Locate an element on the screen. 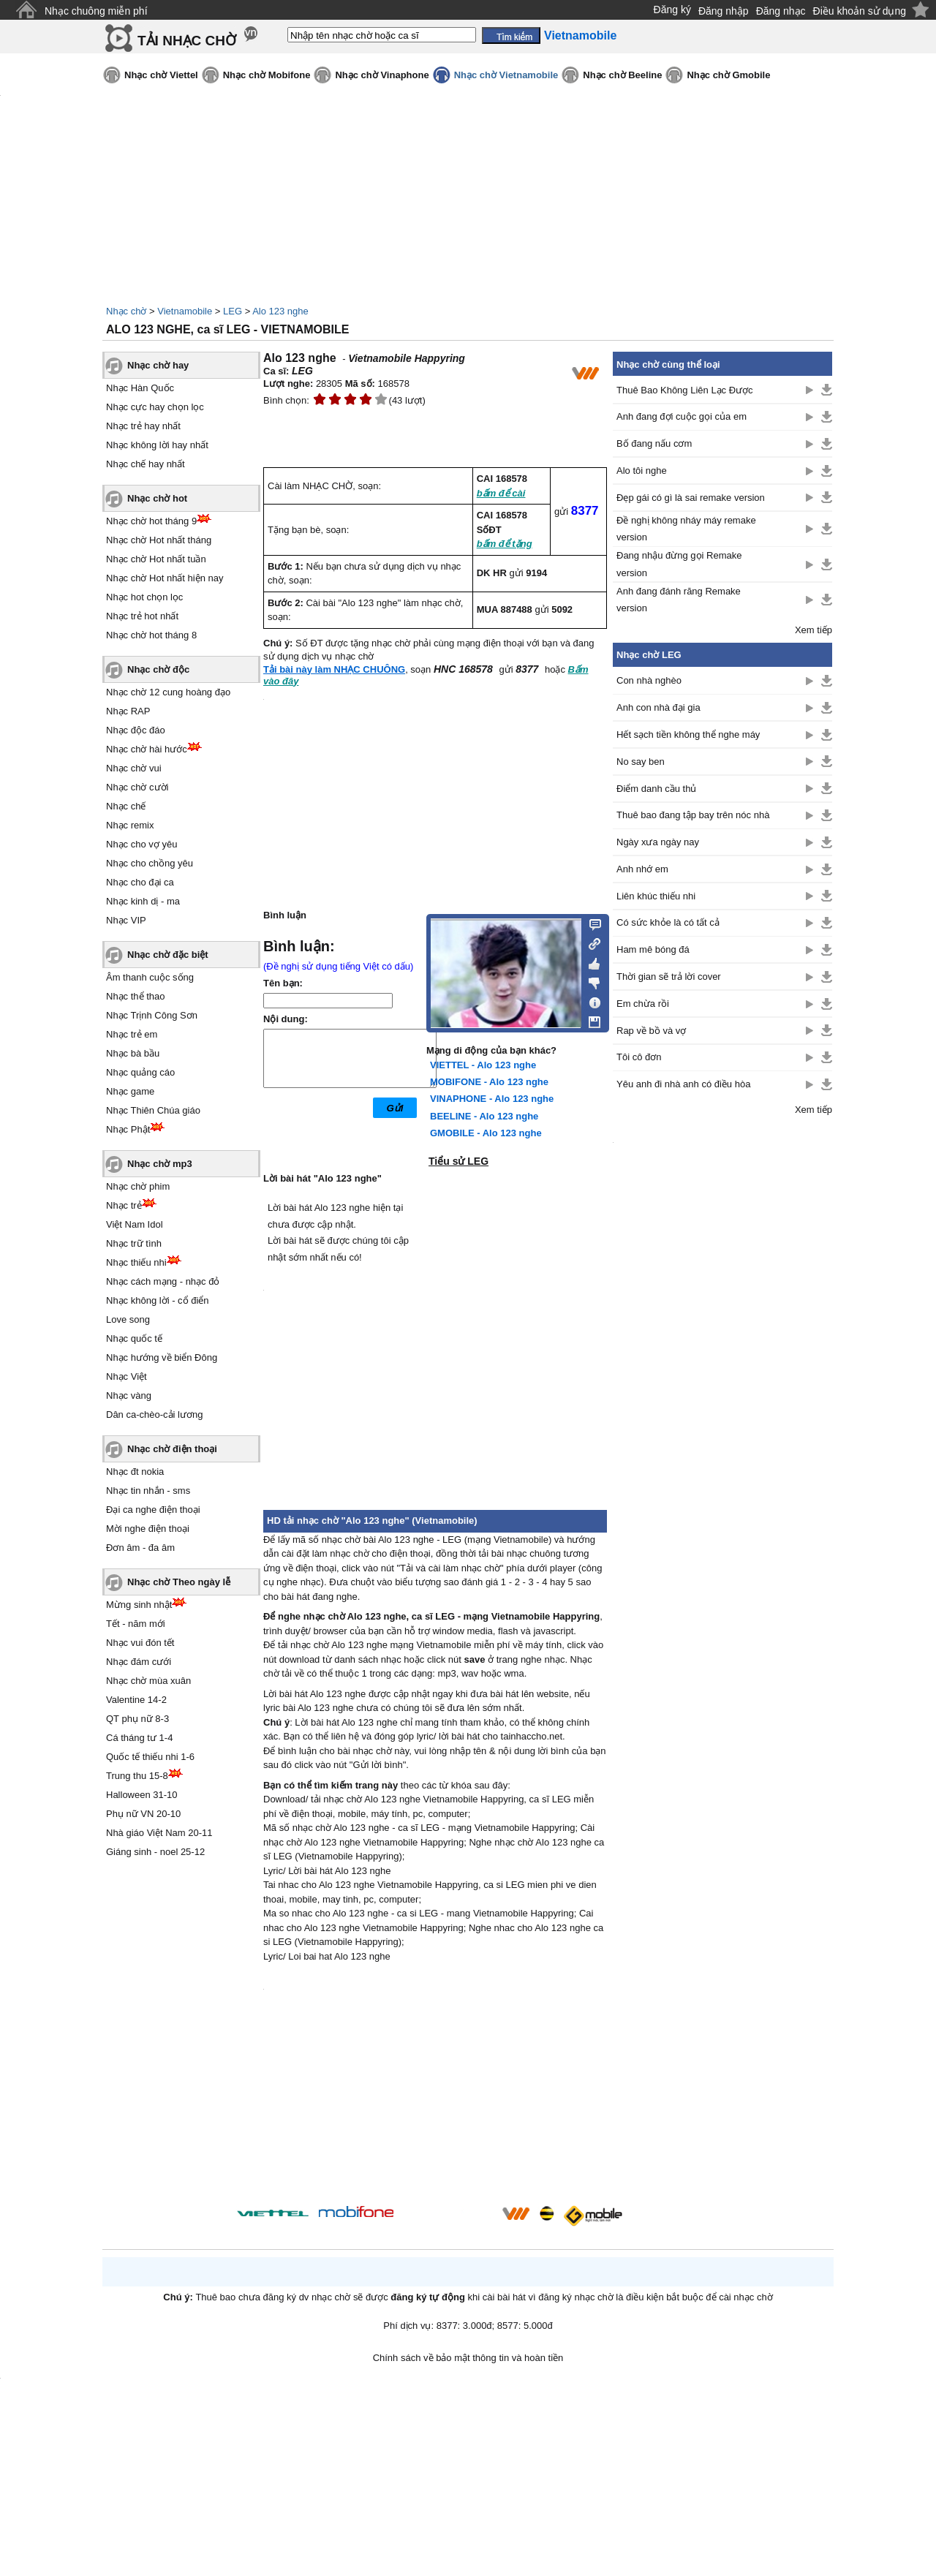  Nhạc RAP is located at coordinates (128, 711).